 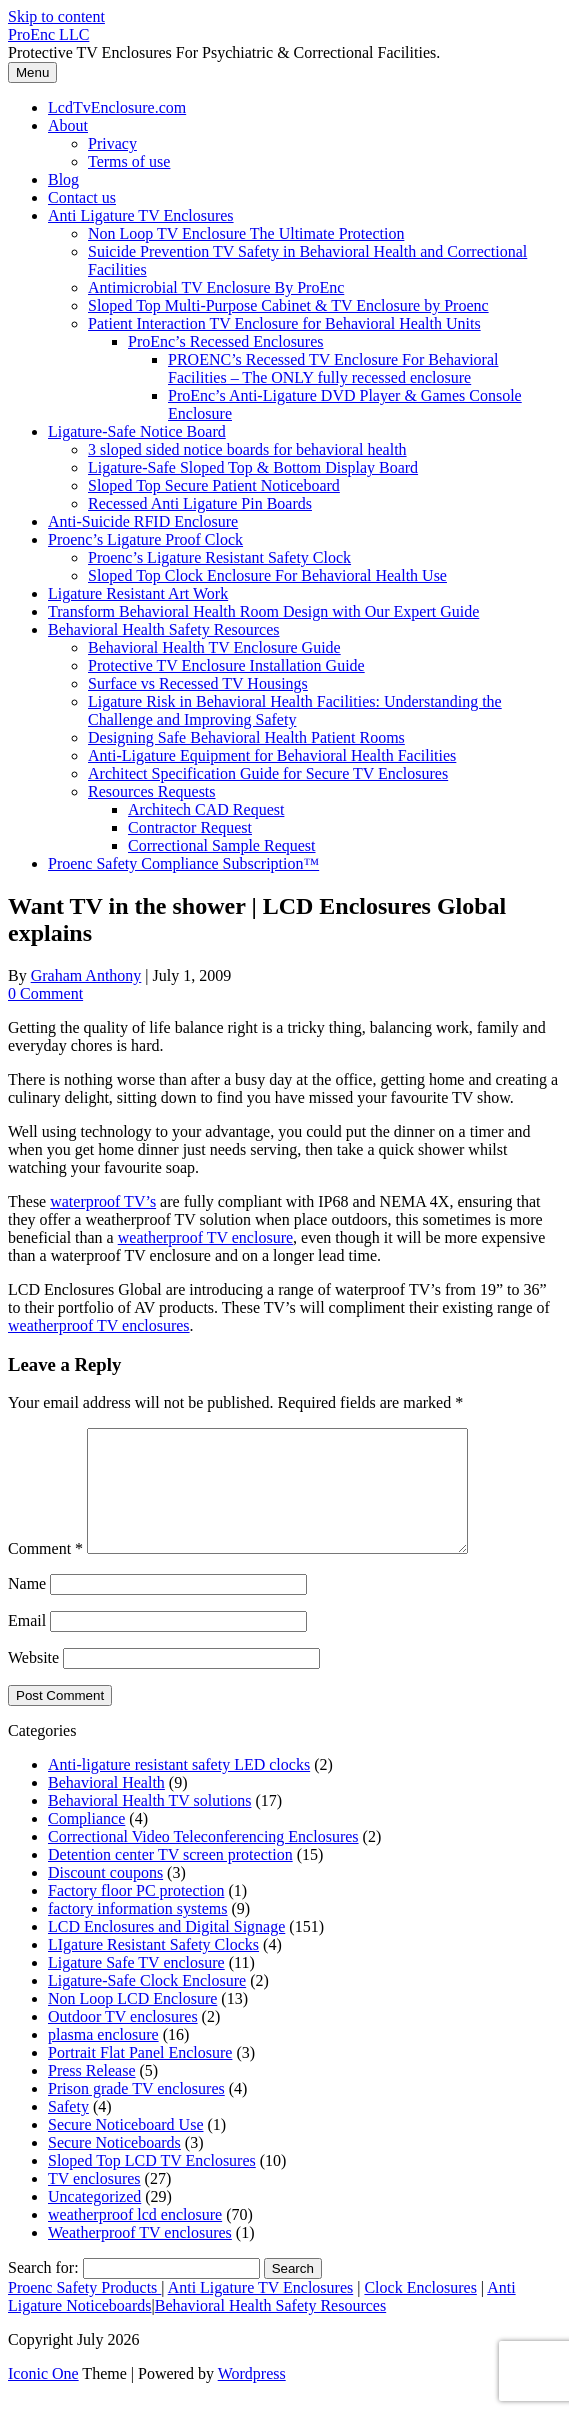 I want to click on Ligature-Safe Clock Enclosure, so click(x=147, y=2004).